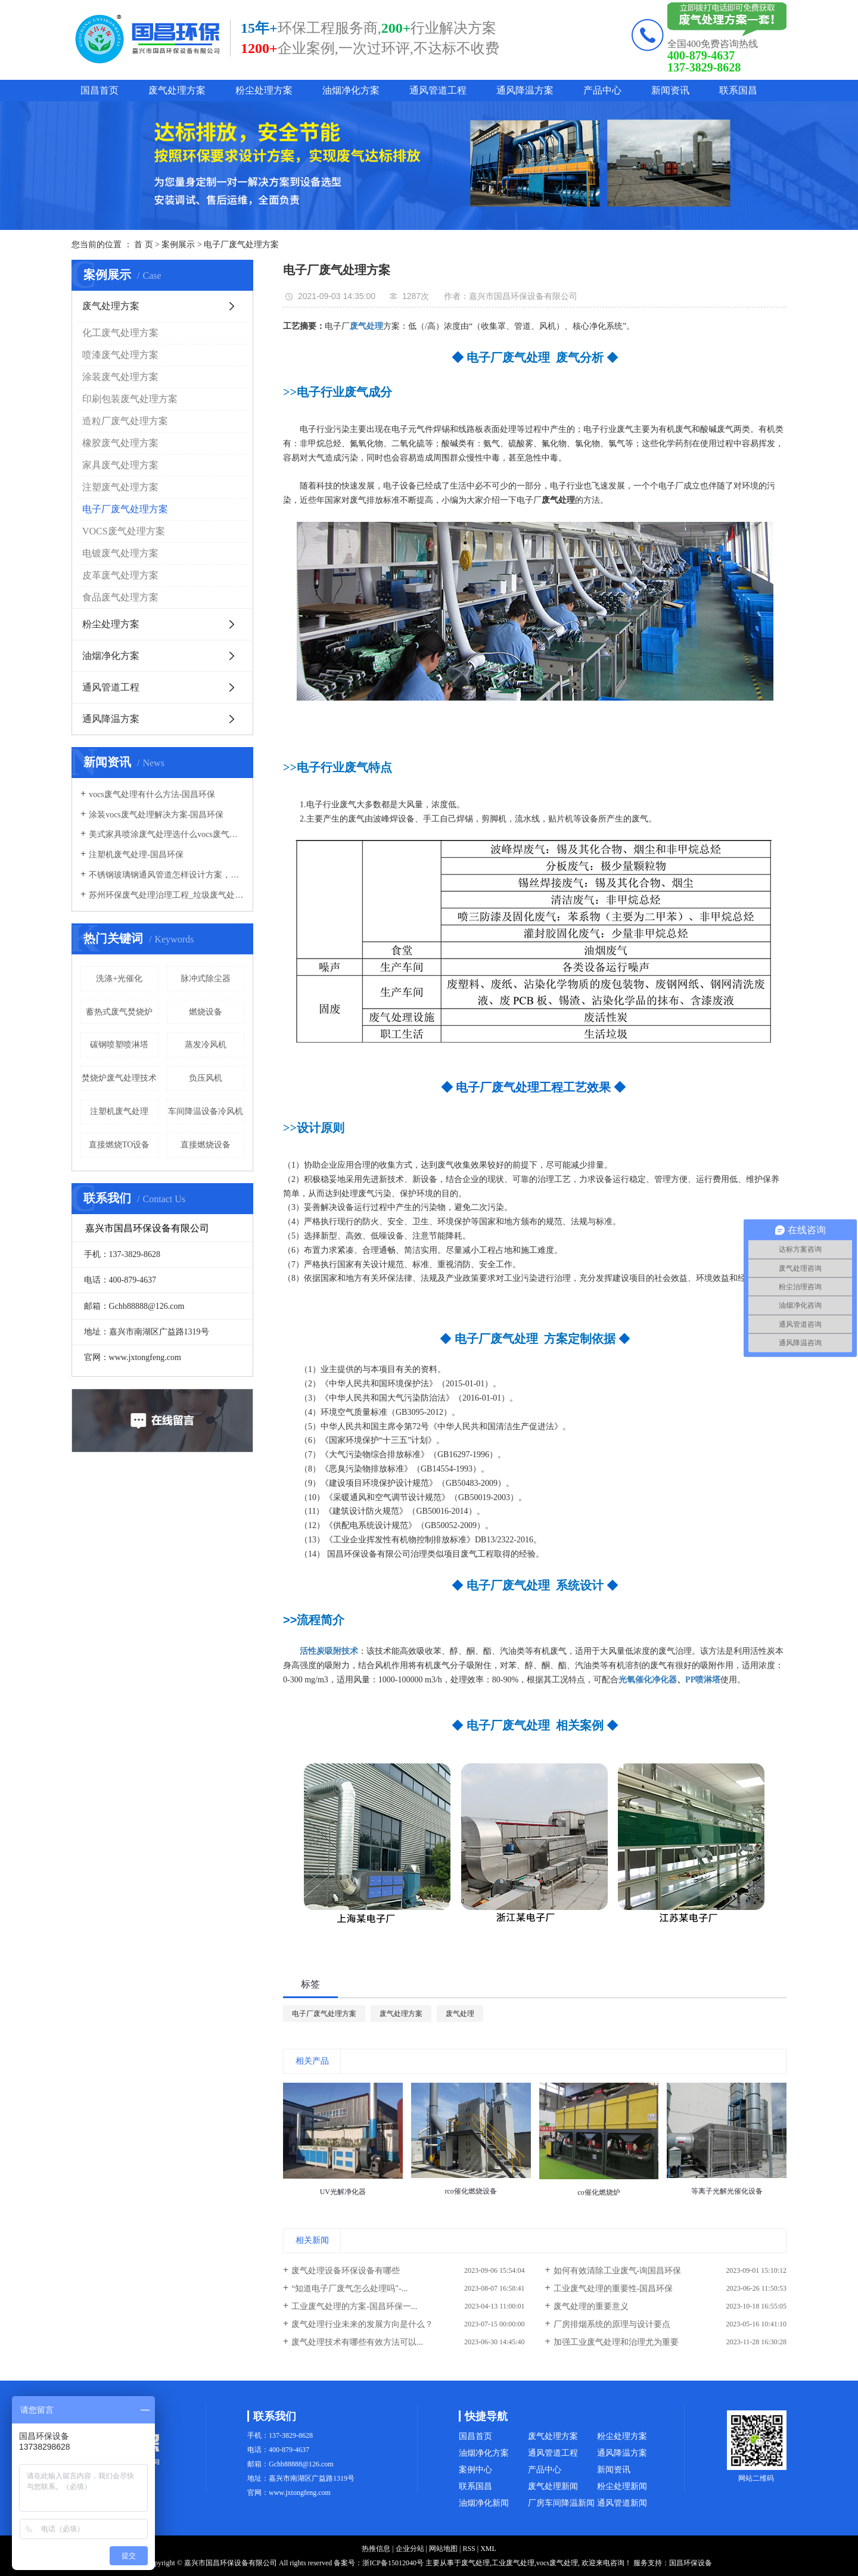 The image size is (858, 2576). What do you see at coordinates (357, 2342) in the screenshot?
I see `废气处理技术有哪些有效方法可以...` at bounding box center [357, 2342].